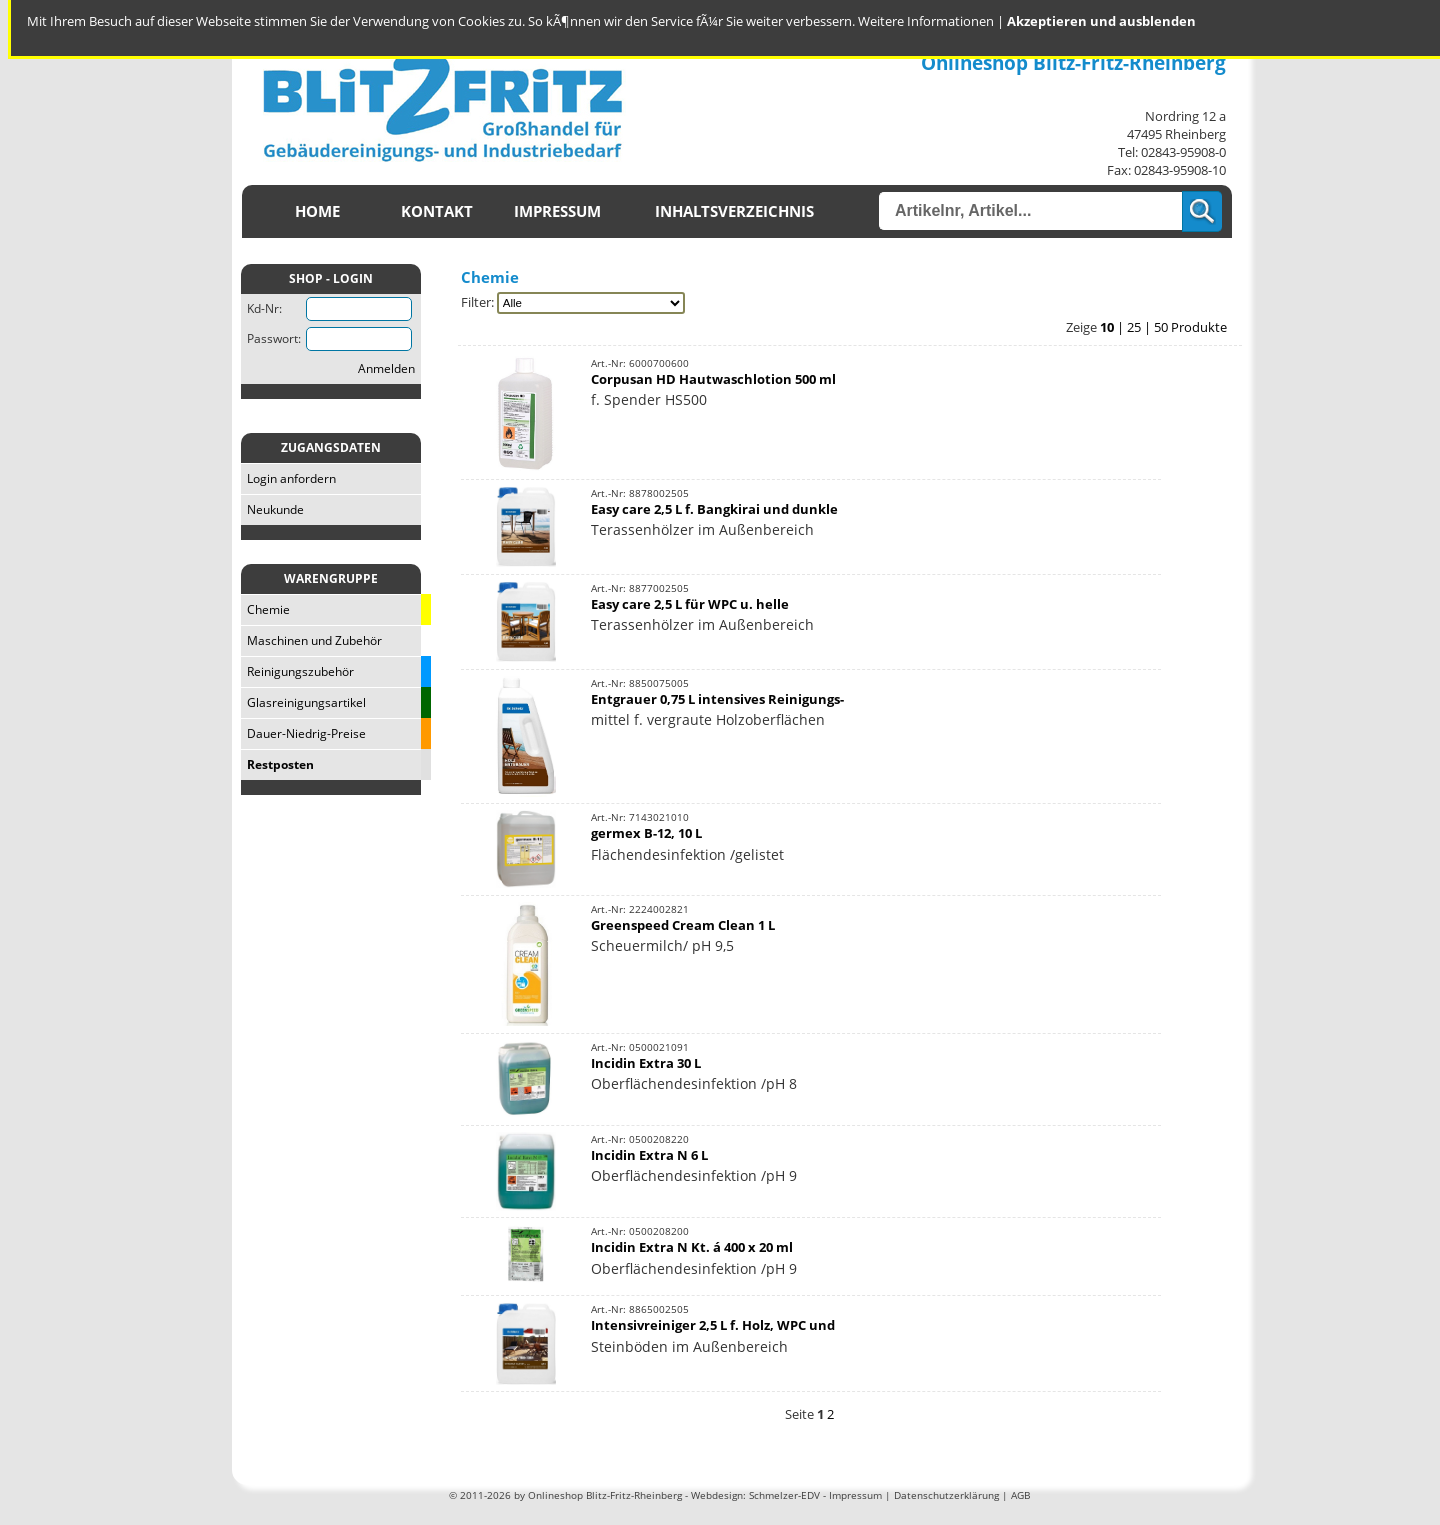 This screenshot has height=1525, width=1440. What do you see at coordinates (926, 21) in the screenshot?
I see `Weitere Informationen` at bounding box center [926, 21].